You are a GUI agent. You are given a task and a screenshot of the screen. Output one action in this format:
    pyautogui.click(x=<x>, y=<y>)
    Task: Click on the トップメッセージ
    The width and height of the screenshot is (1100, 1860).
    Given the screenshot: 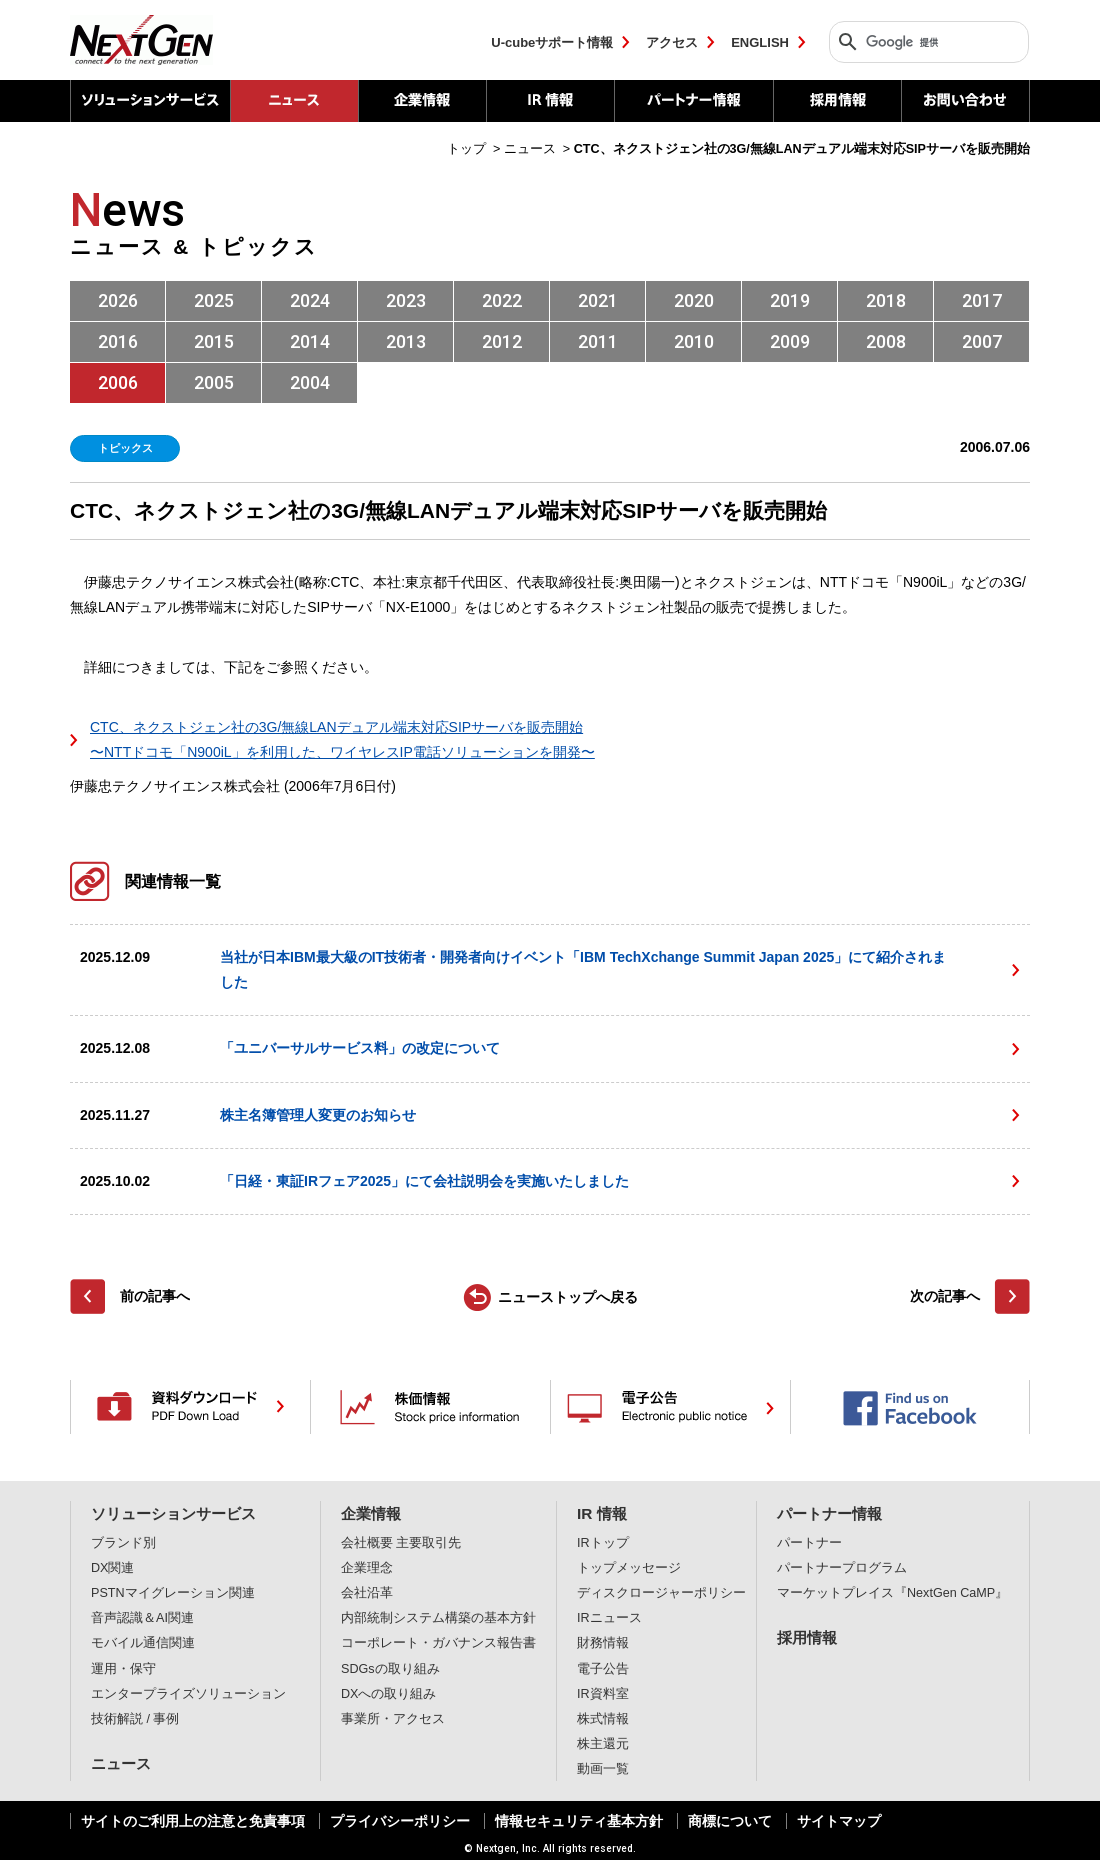 What is the action you would take?
    pyautogui.click(x=629, y=1568)
    